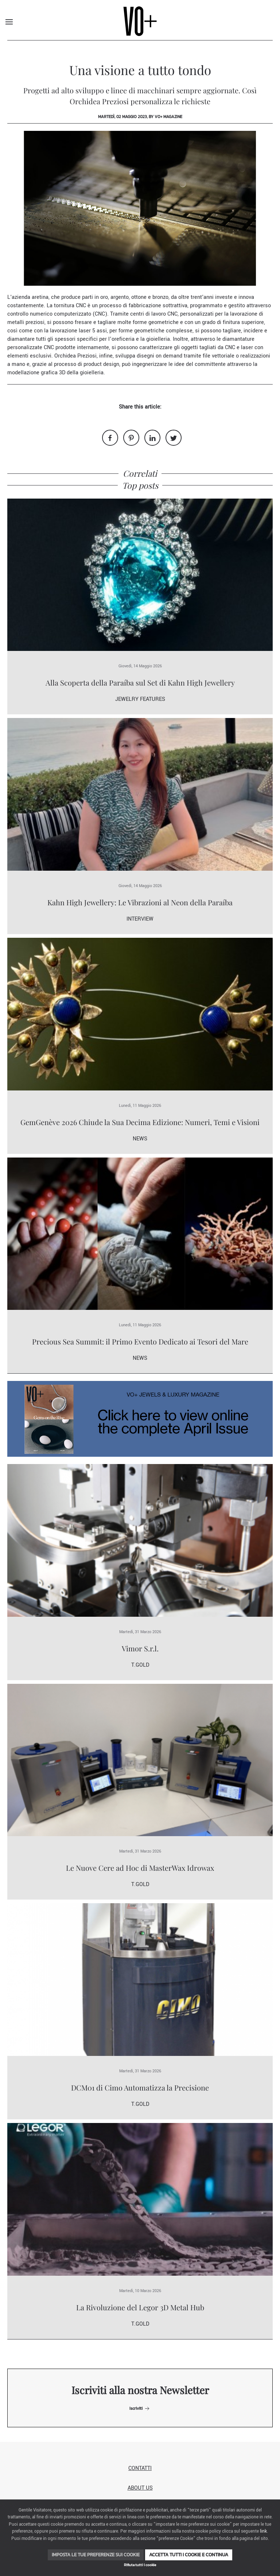 The width and height of the screenshot is (280, 2576). Describe the element at coordinates (140, 1648) in the screenshot. I see `Vimor S.r.l.` at that location.